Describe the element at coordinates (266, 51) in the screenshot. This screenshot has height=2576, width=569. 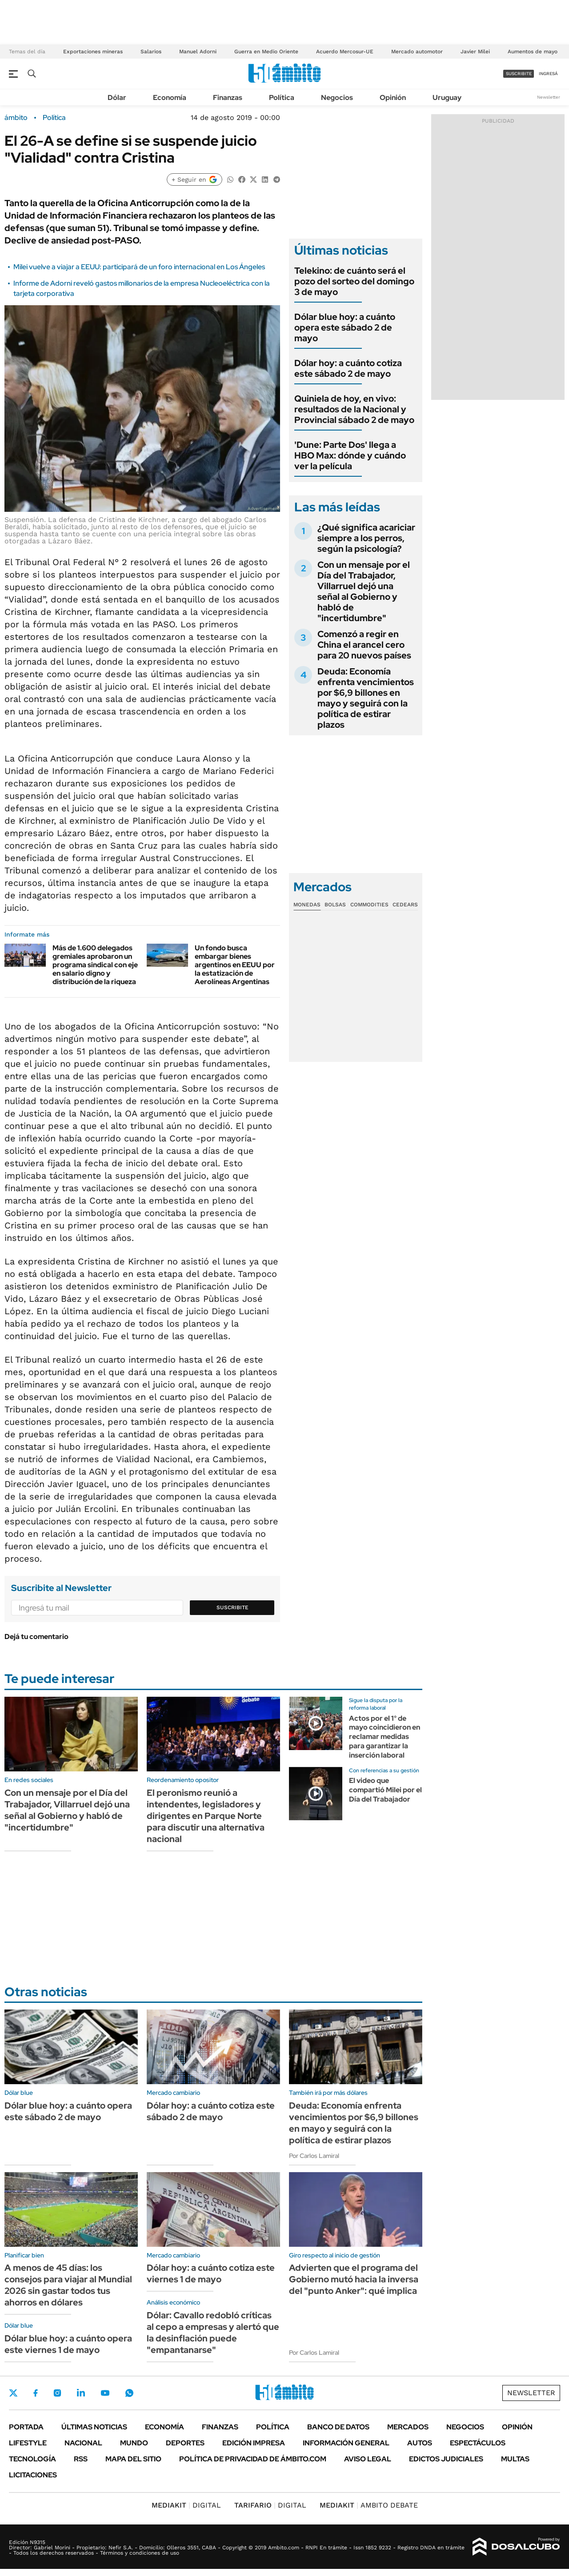
I see `Guerra en Medio Oriente` at that location.